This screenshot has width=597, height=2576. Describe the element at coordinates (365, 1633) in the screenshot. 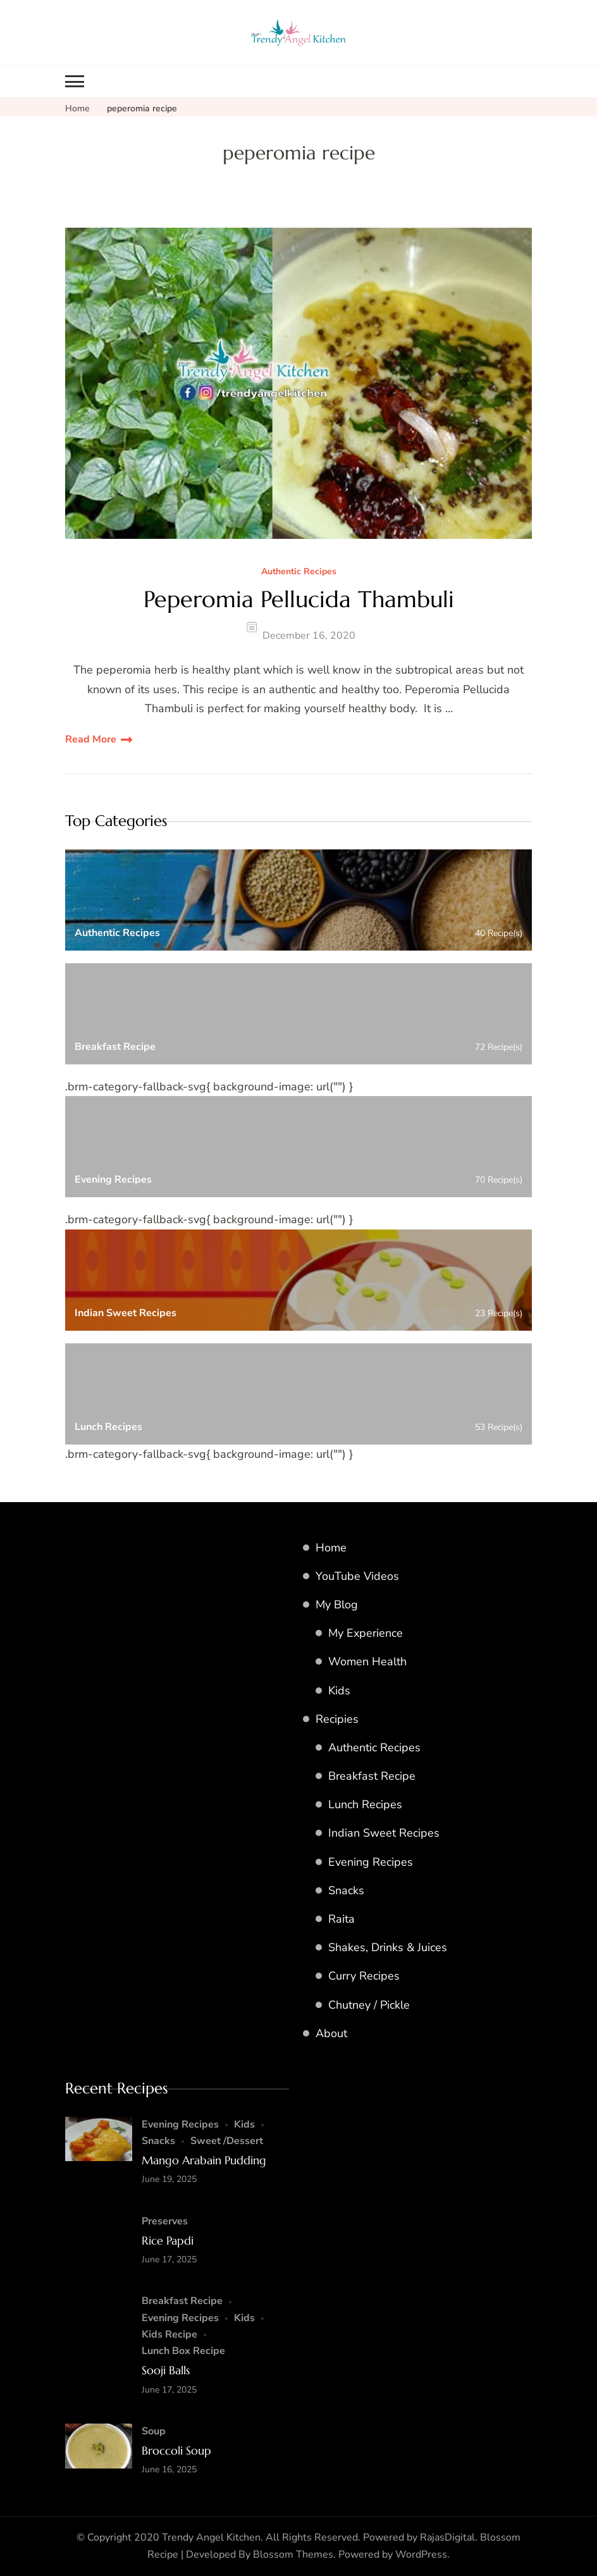

I see `My Experience` at that location.